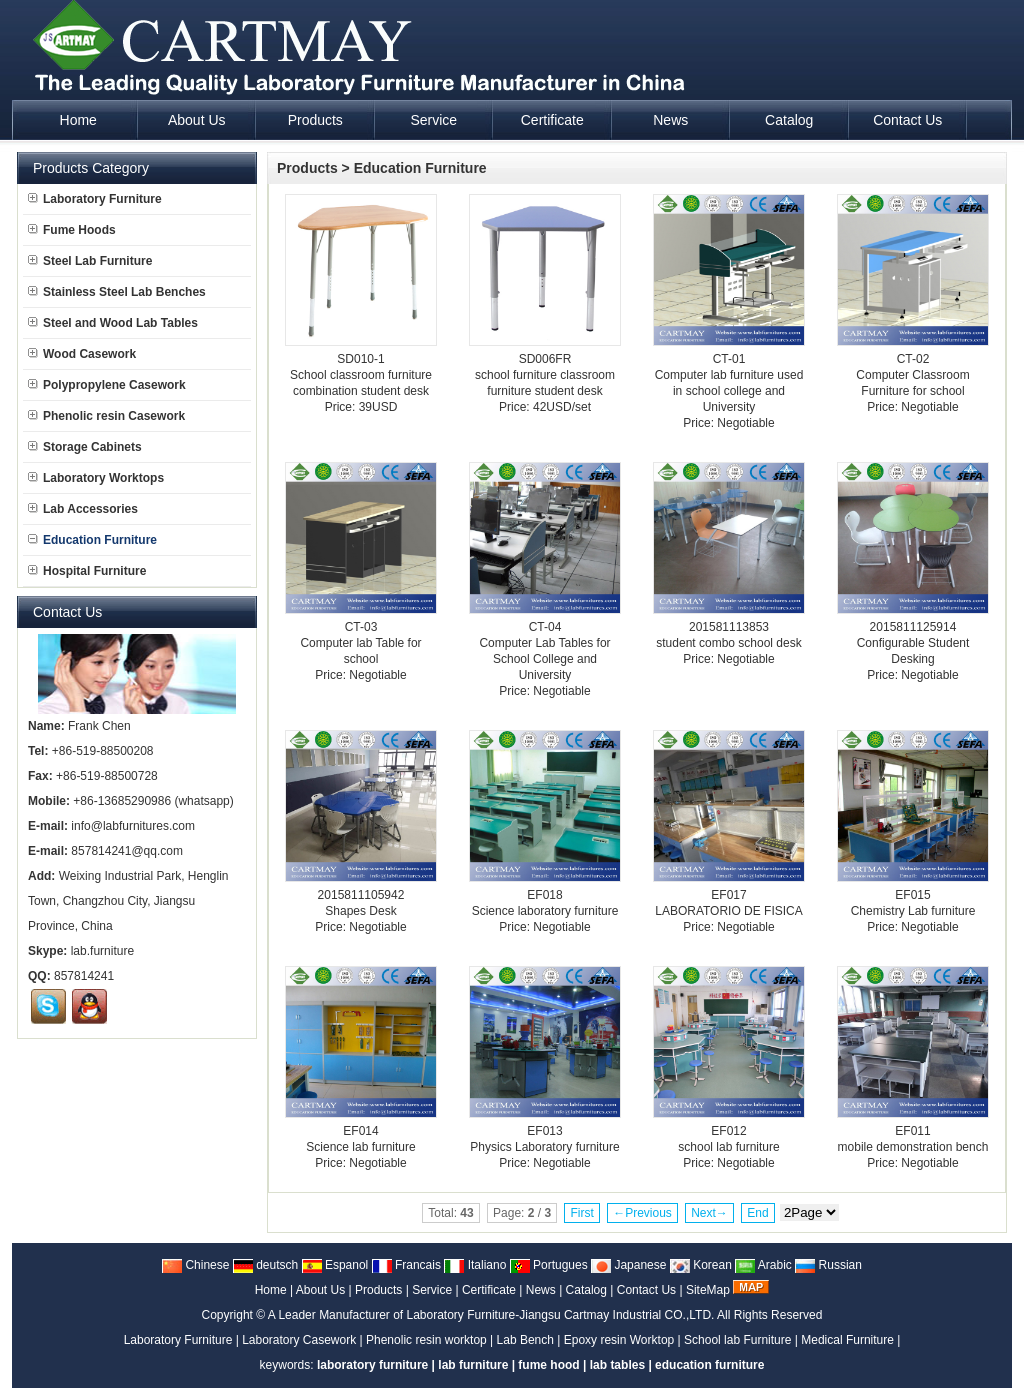  Describe the element at coordinates (117, 292) in the screenshot. I see `Stainless Steel Lab Benches` at that location.